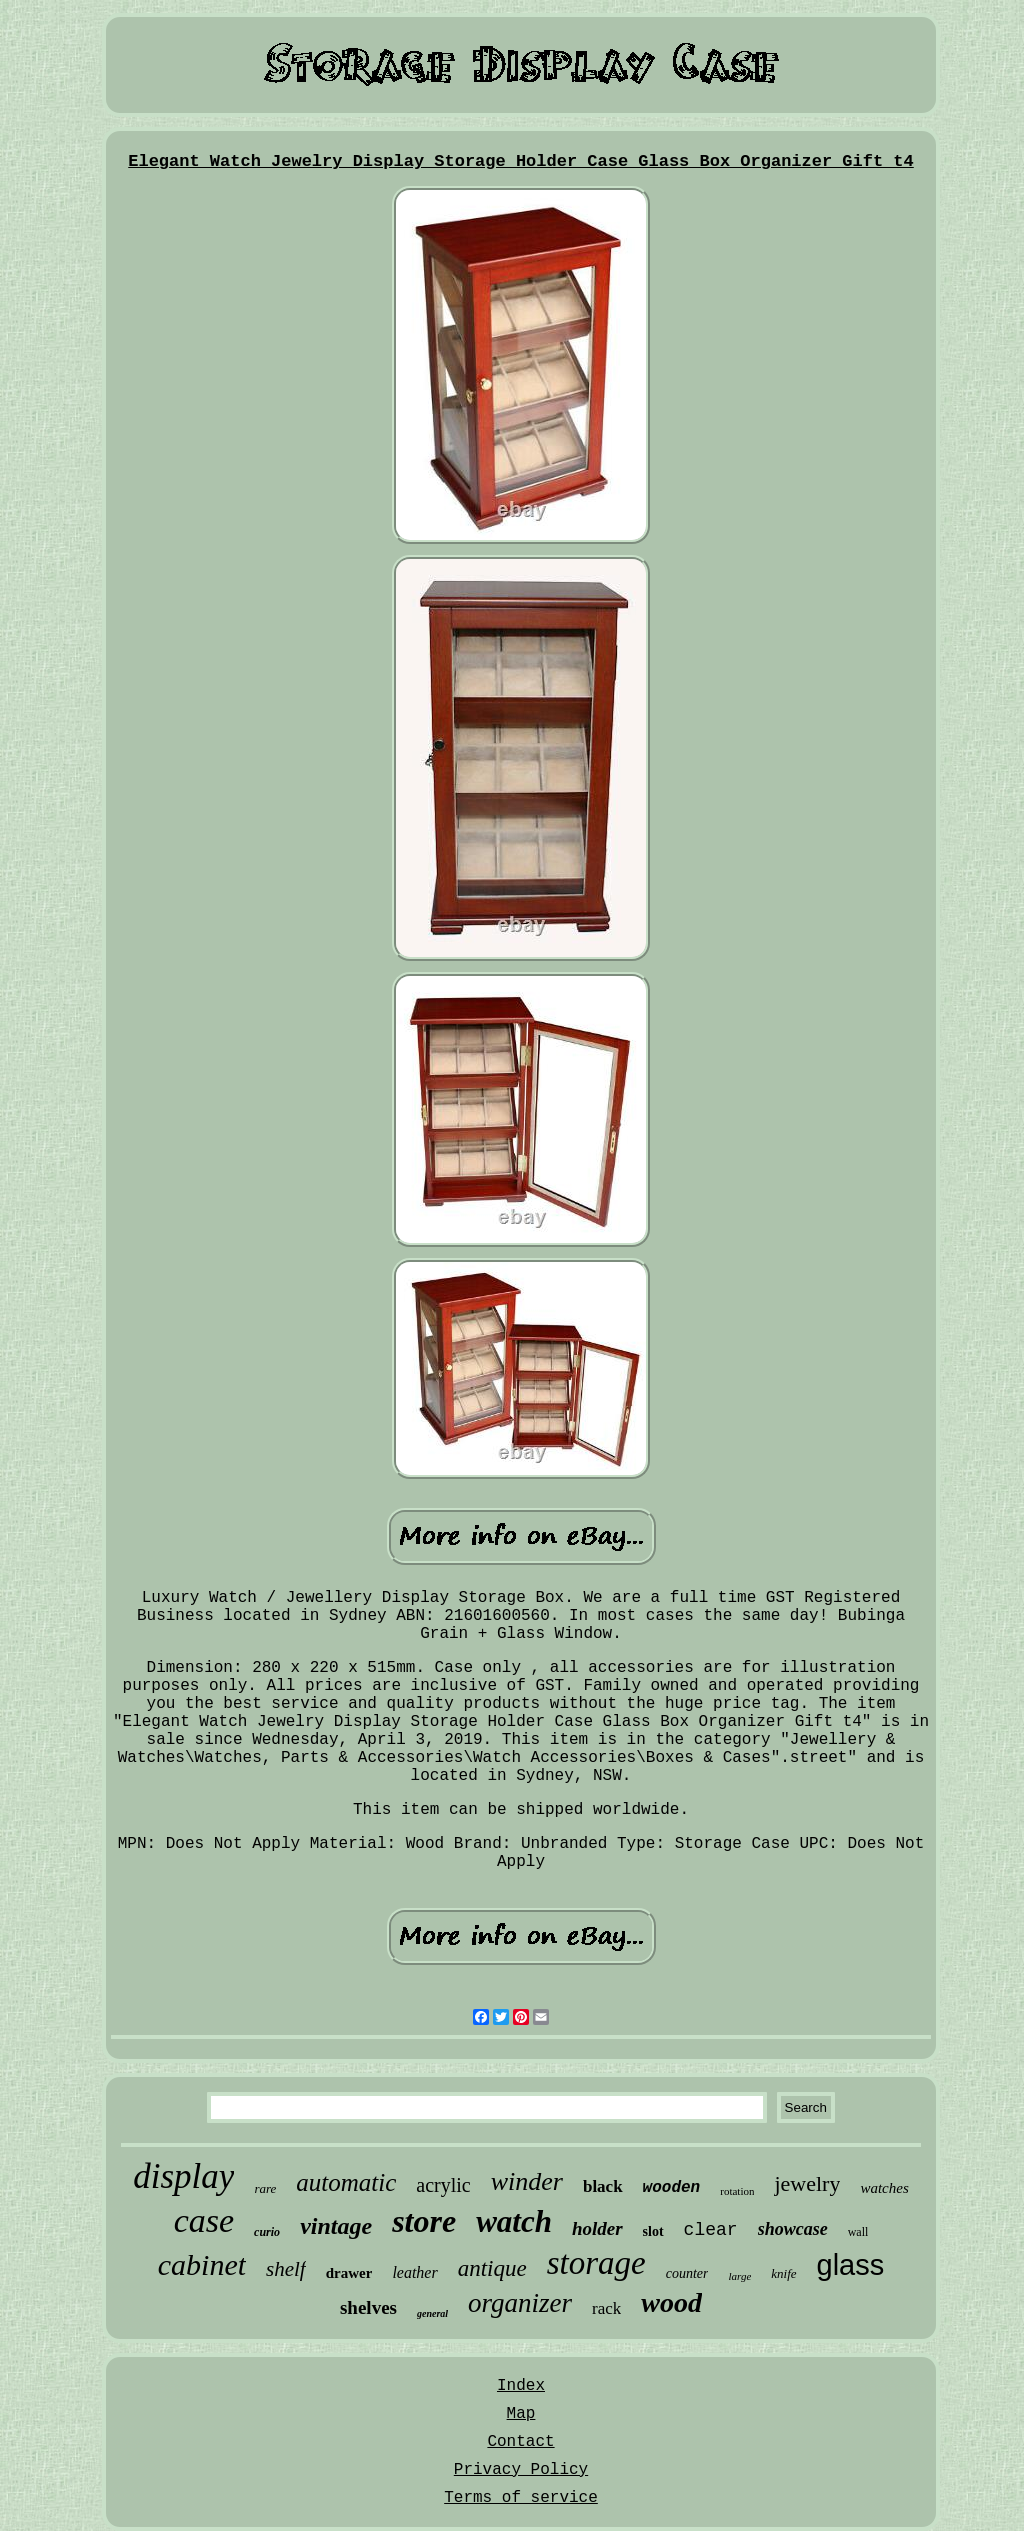 The width and height of the screenshot is (1024, 2531). I want to click on shelf, so click(286, 2269).